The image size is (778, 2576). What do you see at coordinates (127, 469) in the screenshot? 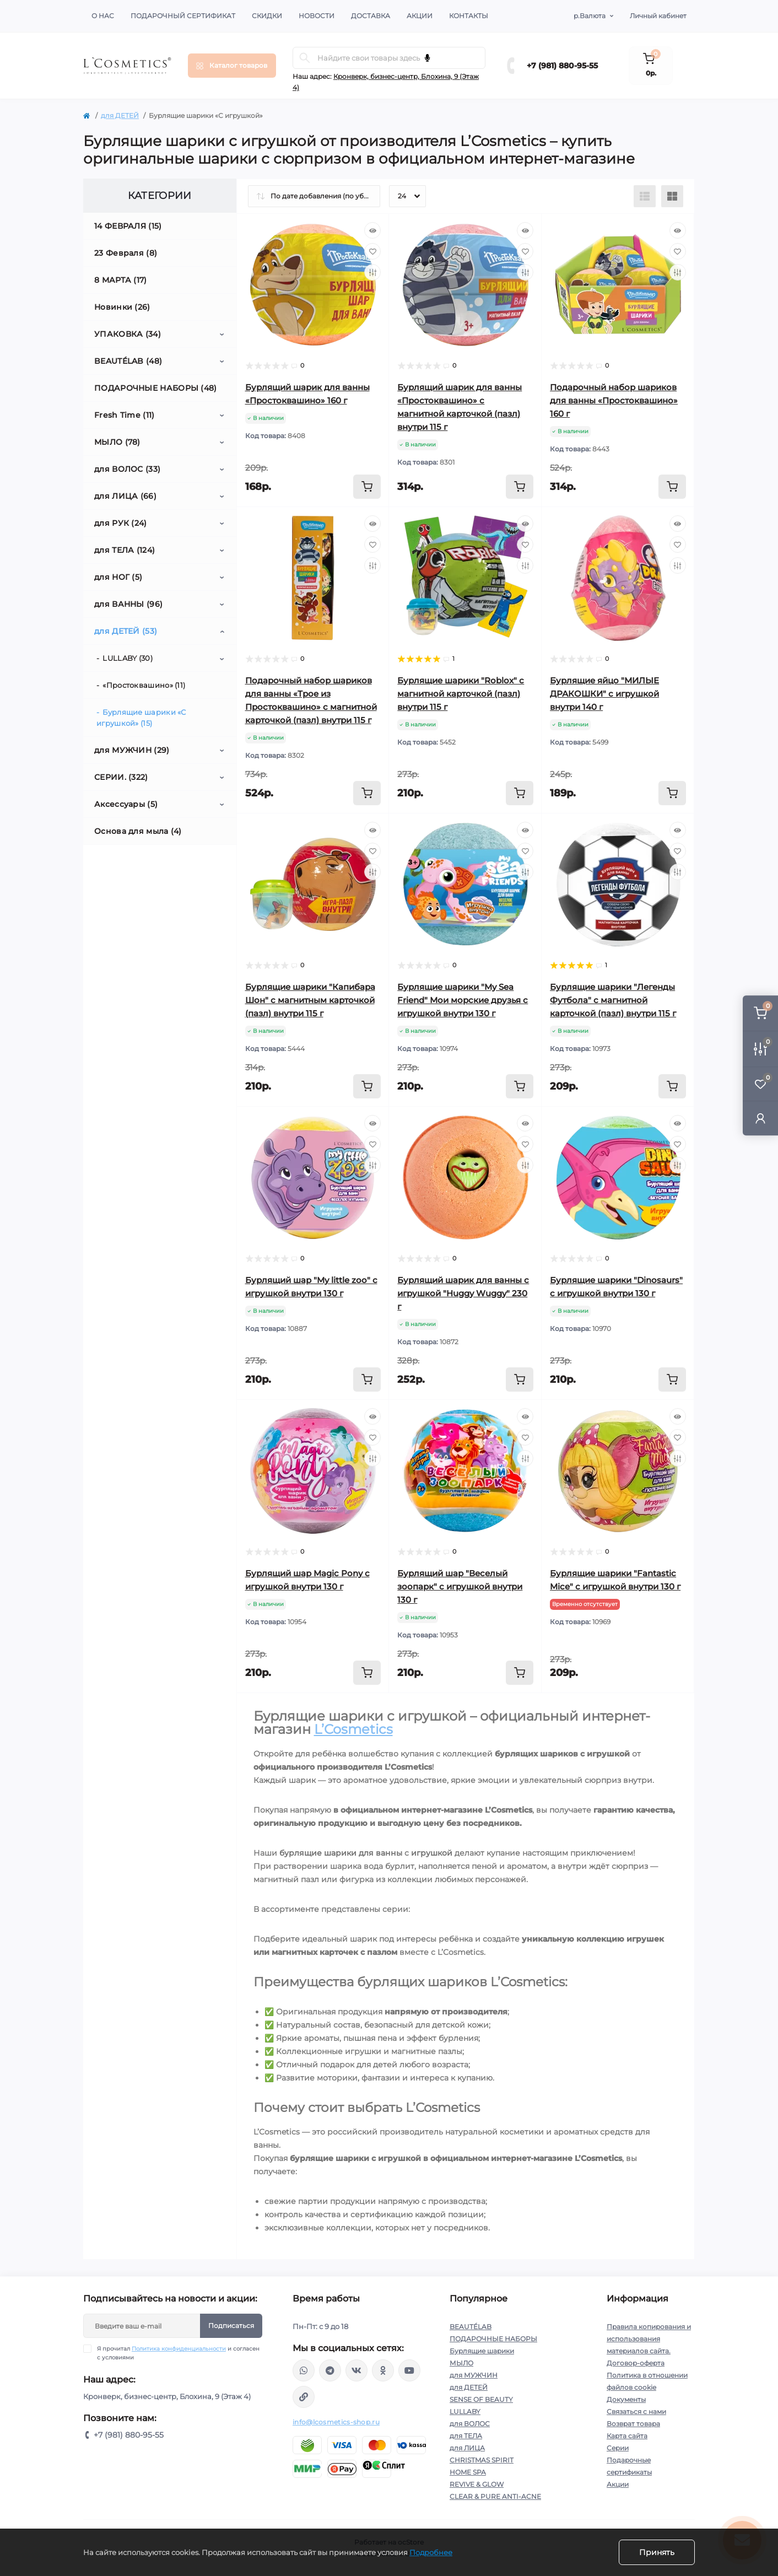
I see `для ВОЛОС (33)` at bounding box center [127, 469].